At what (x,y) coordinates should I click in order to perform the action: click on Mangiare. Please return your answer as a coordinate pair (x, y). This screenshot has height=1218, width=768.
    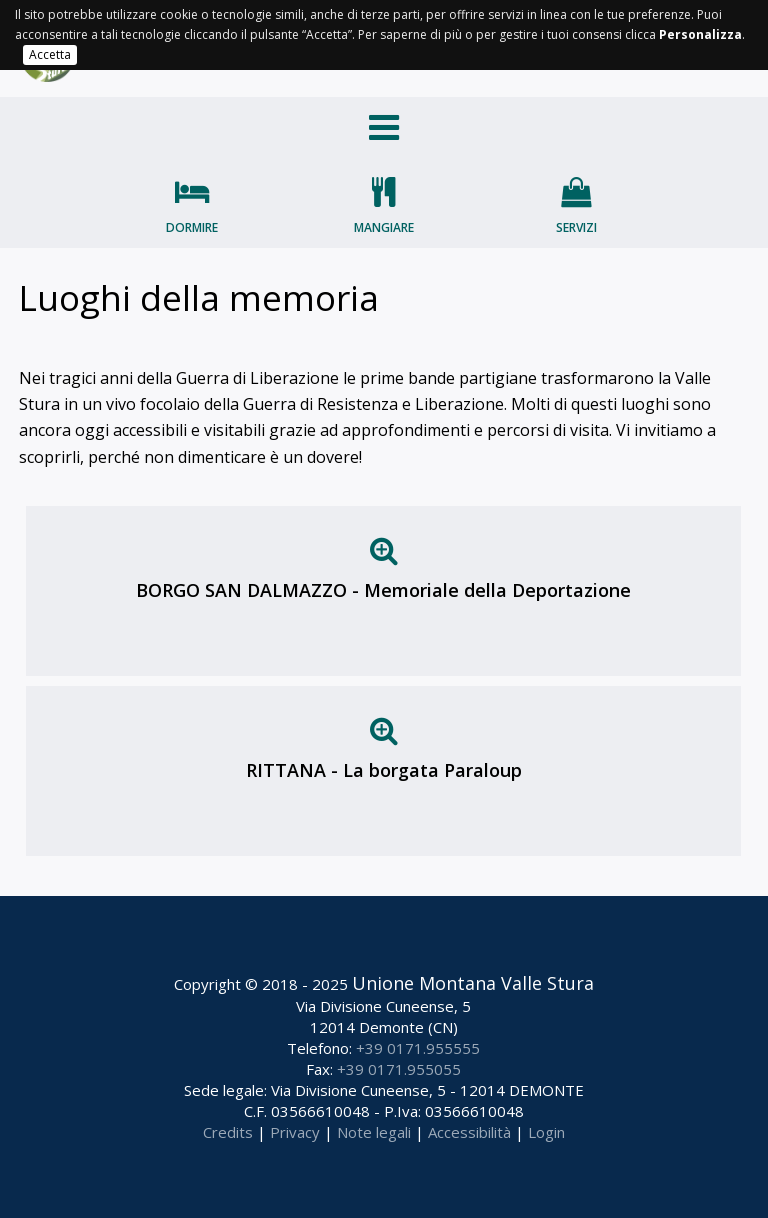
    Looking at the image, I should click on (384, 227).